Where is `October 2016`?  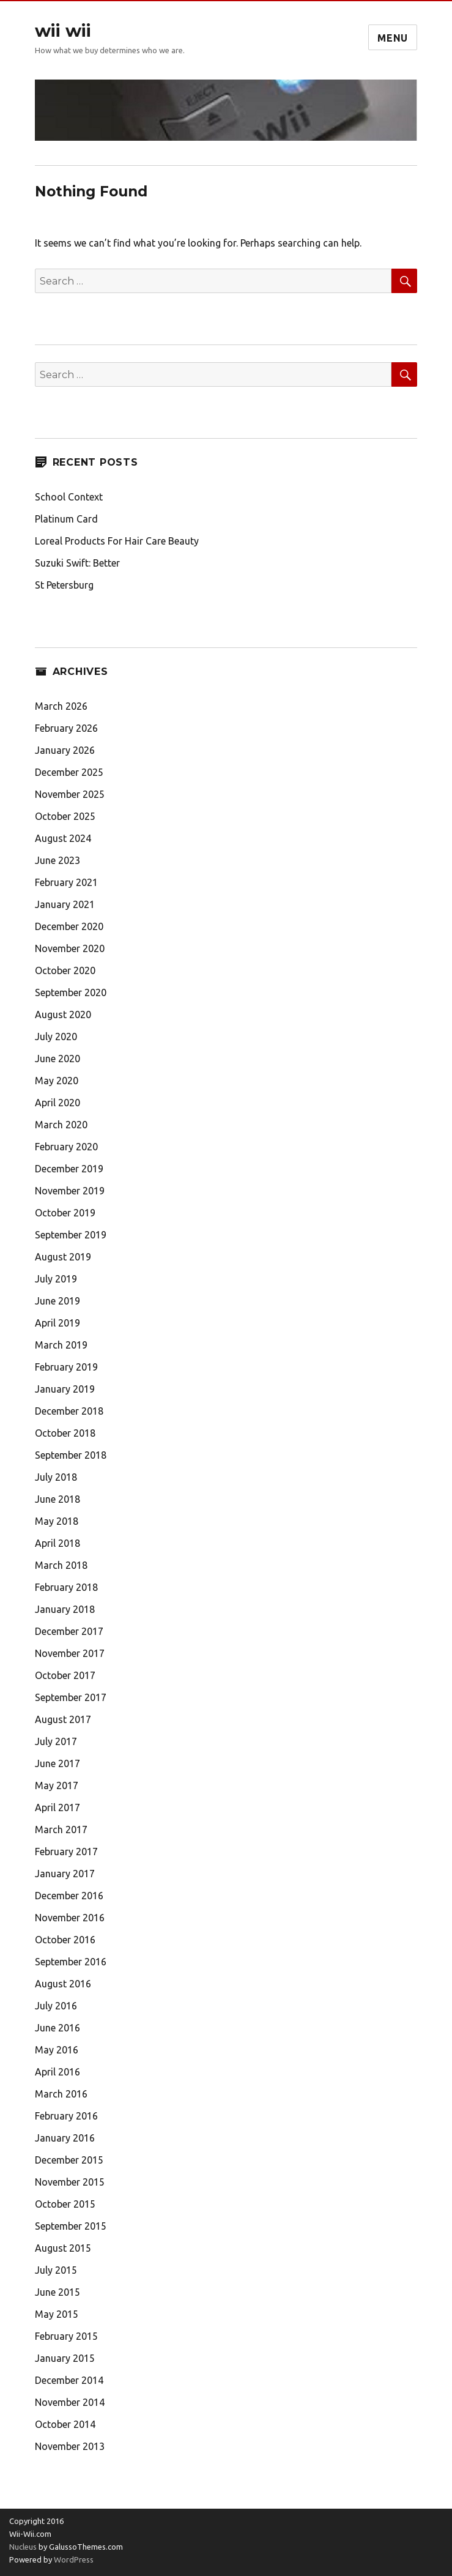 October 2016 is located at coordinates (65, 1939).